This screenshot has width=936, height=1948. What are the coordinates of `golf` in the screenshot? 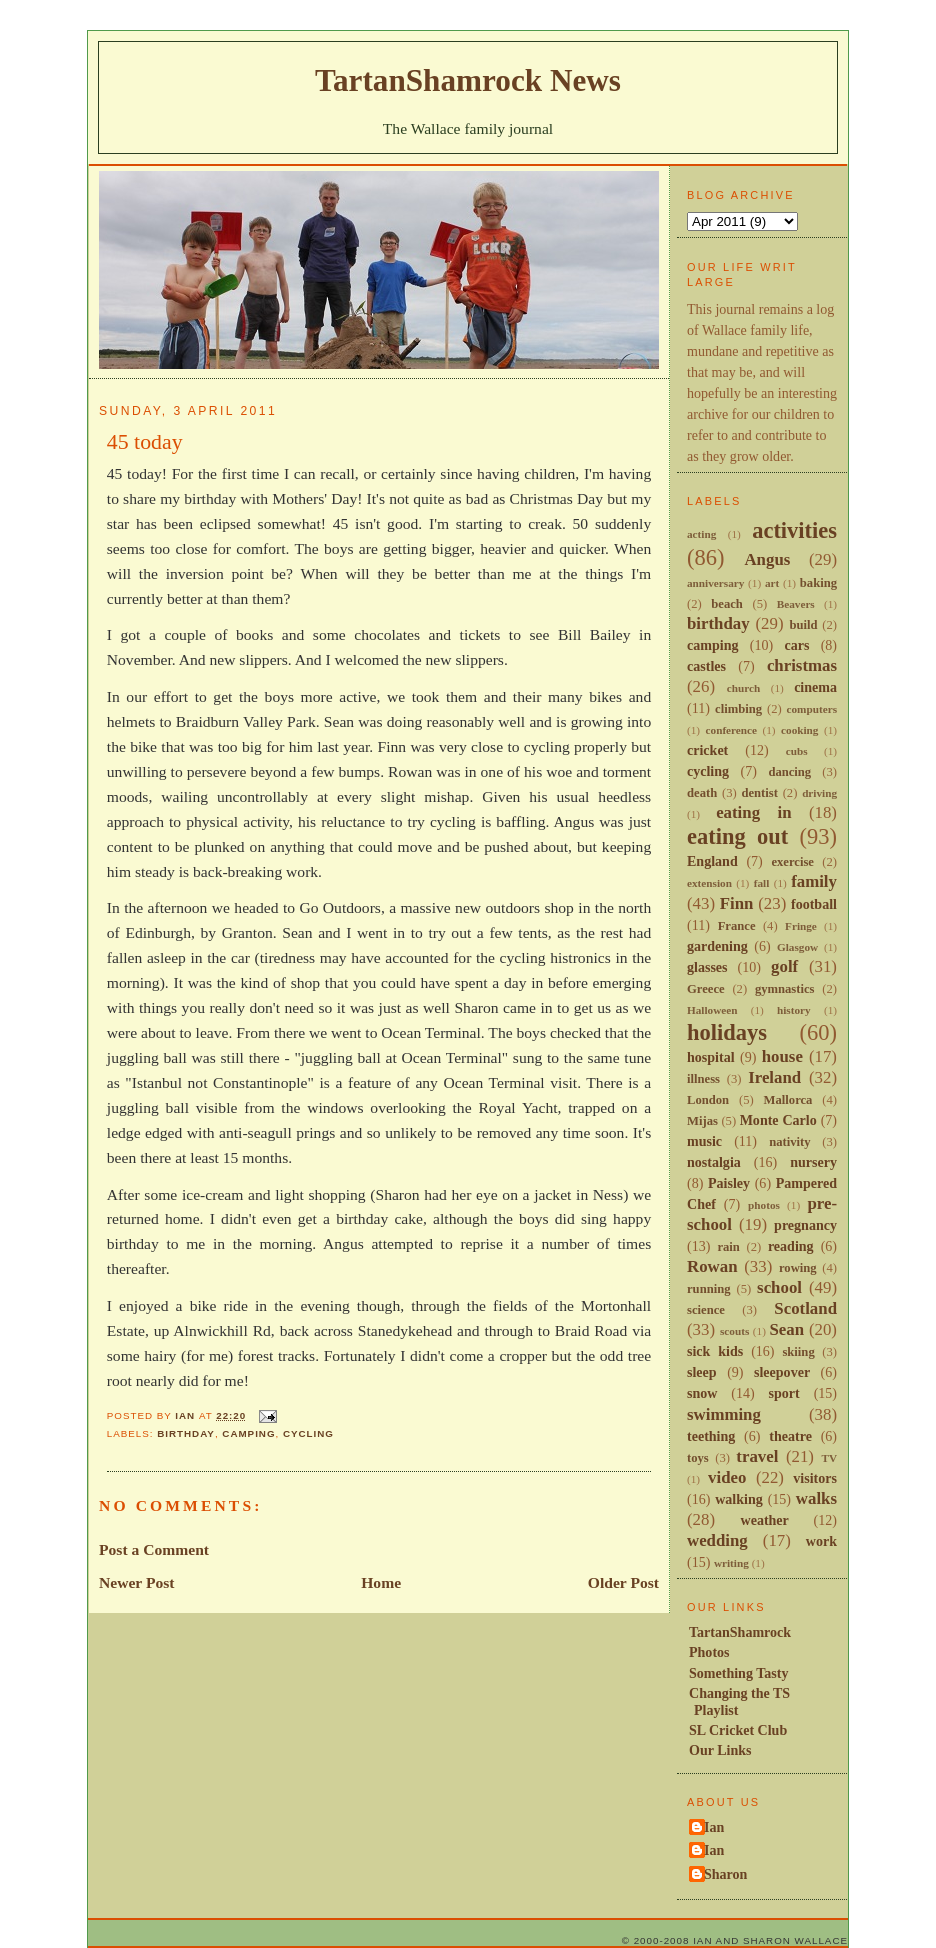 It's located at (784, 966).